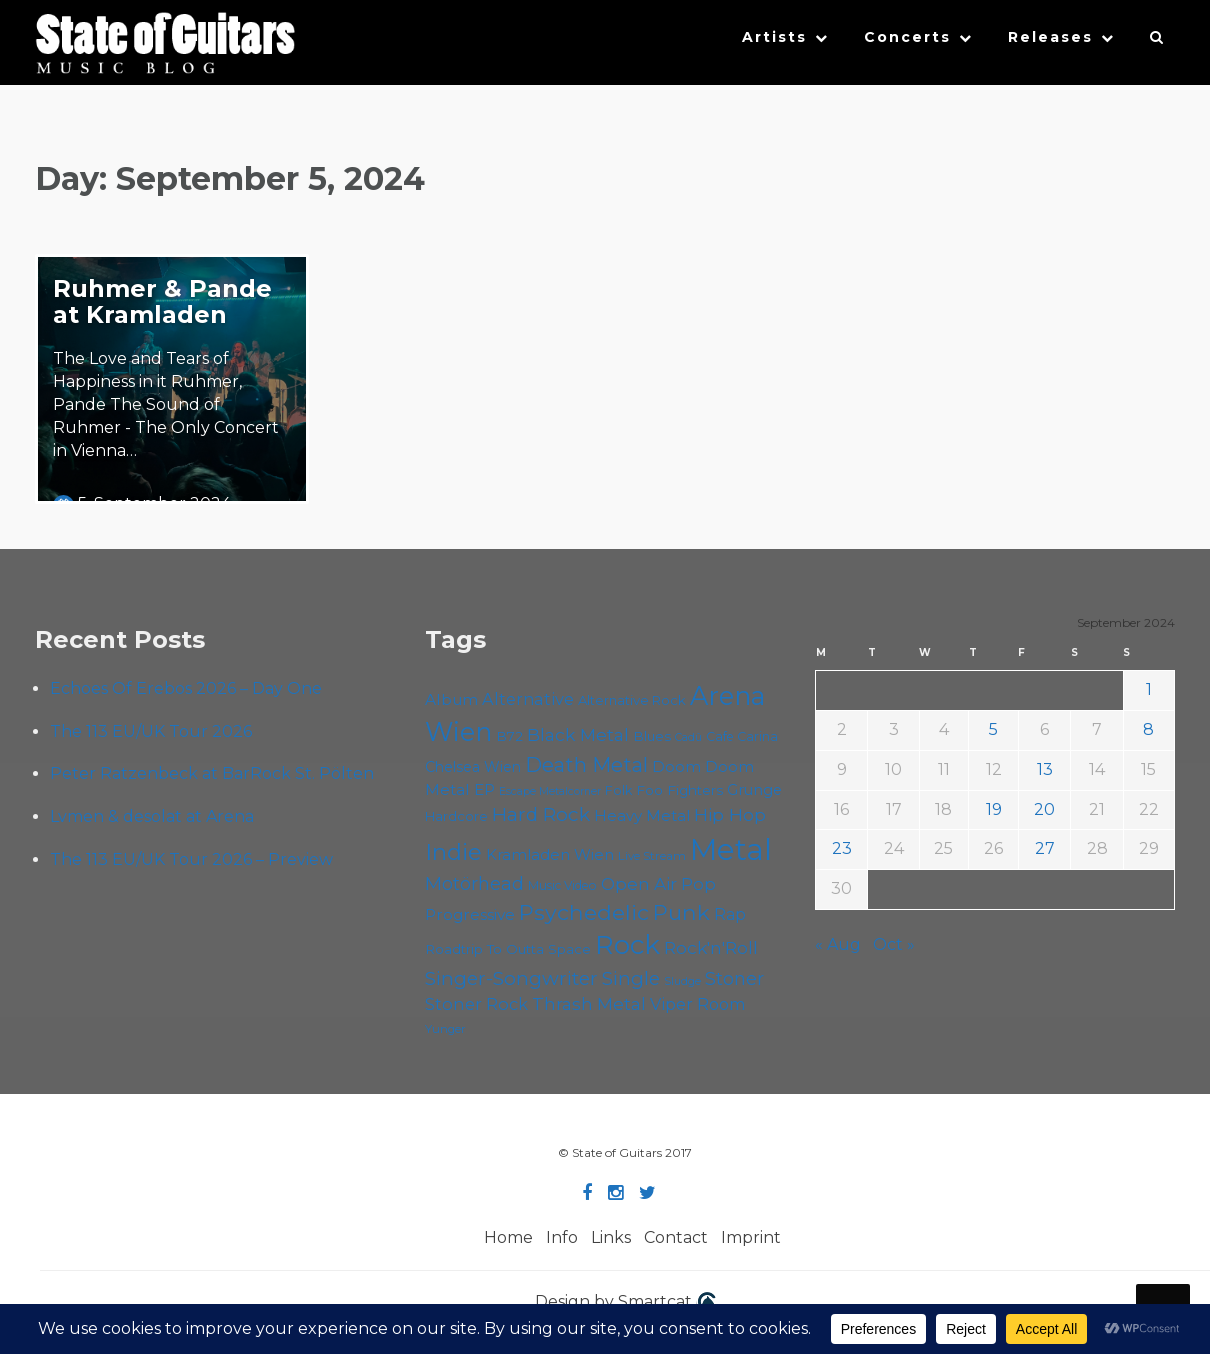 The image size is (1210, 1354). I want to click on B72 [B72 (60 items)], so click(509, 736).